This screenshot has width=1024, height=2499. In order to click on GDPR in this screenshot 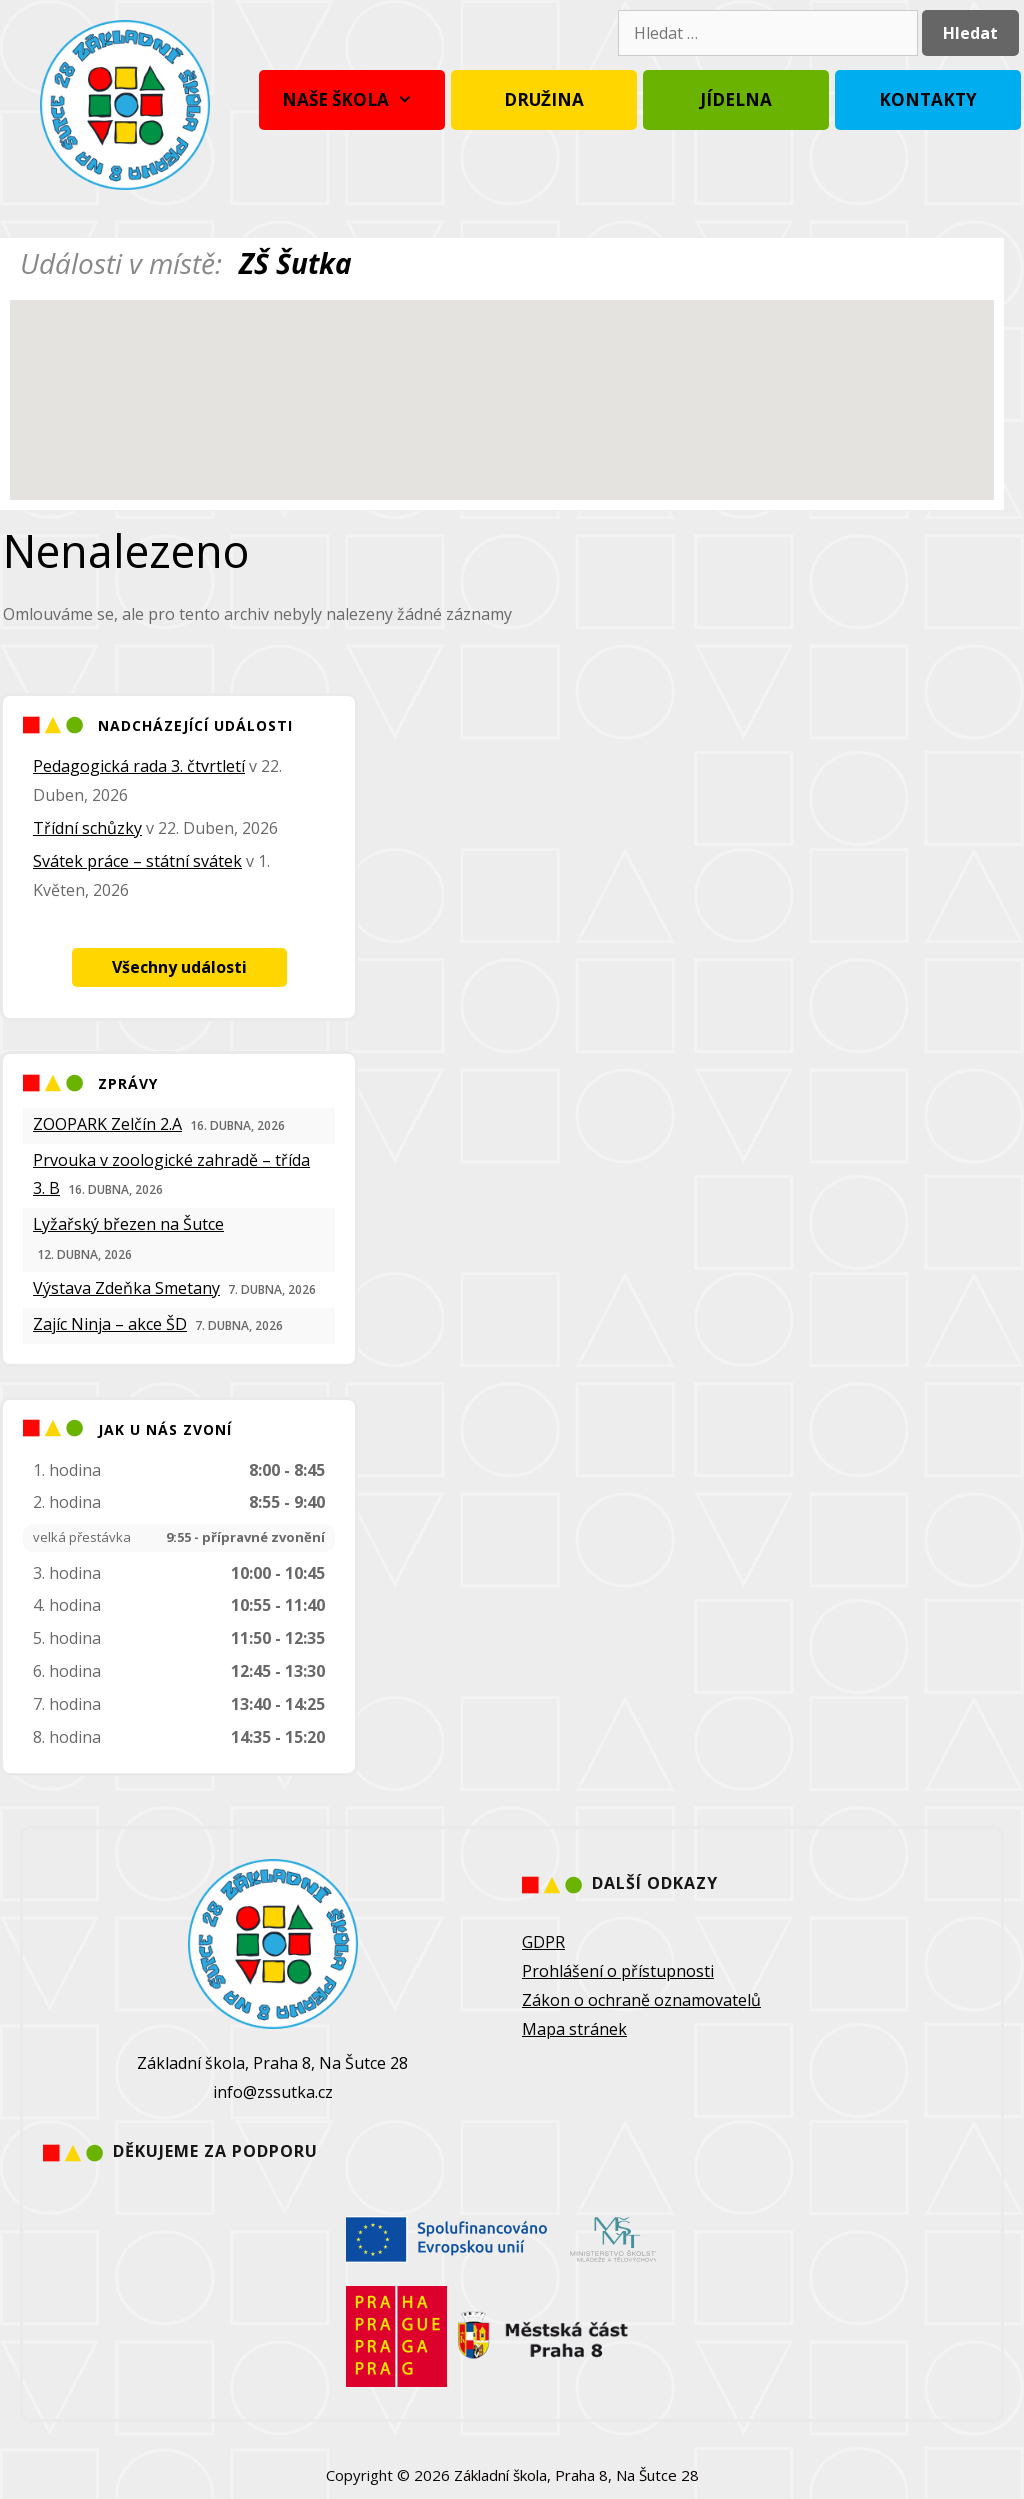, I will do `click(543, 1942)`.